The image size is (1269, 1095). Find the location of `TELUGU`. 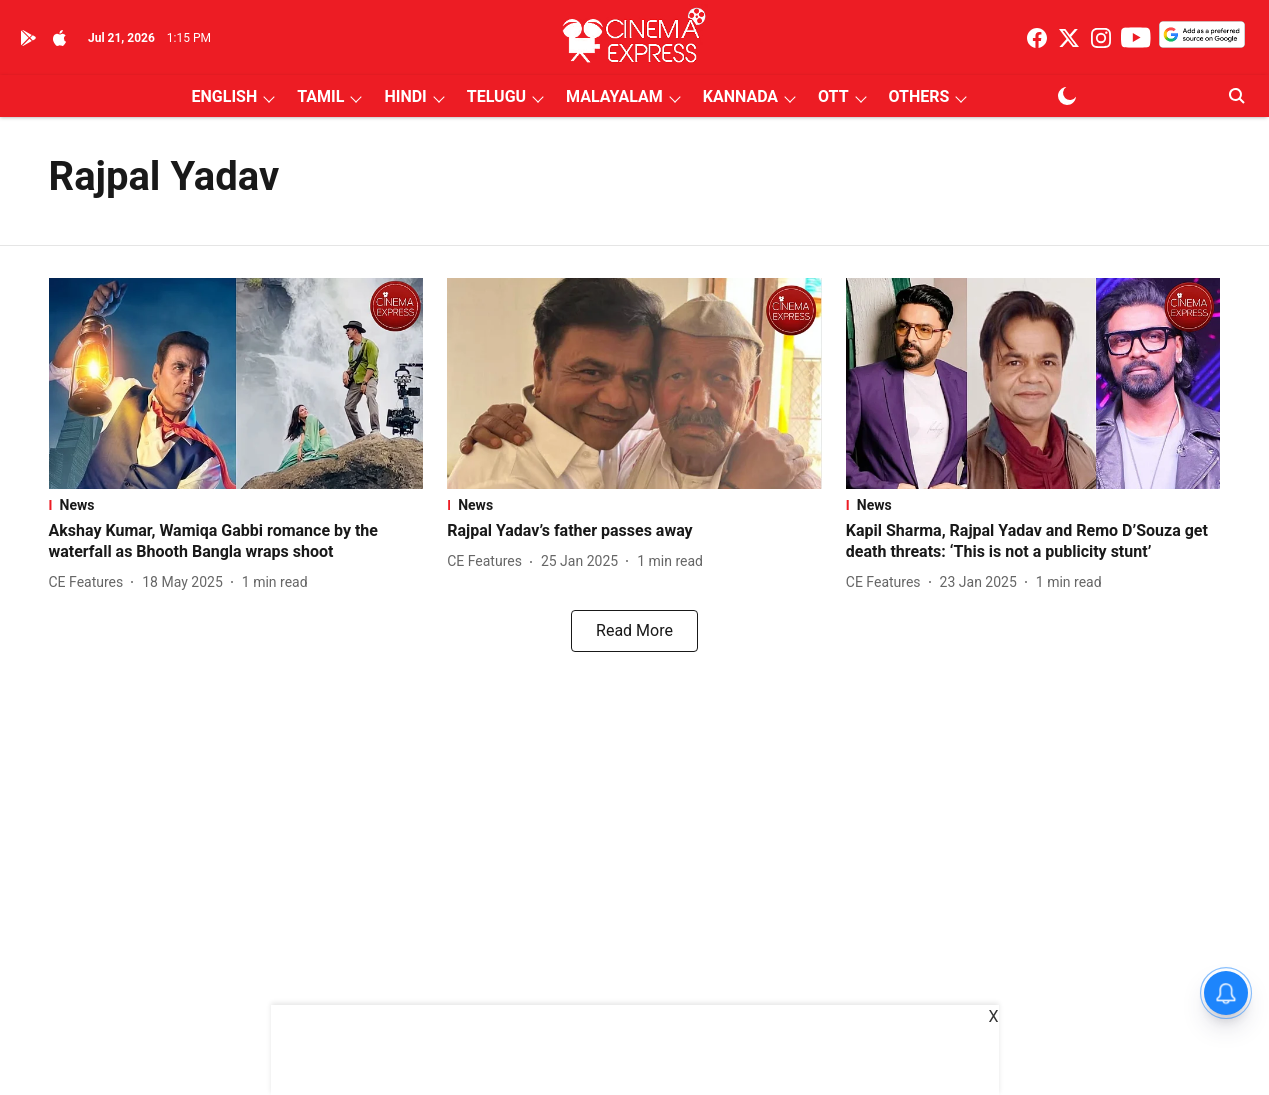

TELUGU is located at coordinates (496, 96).